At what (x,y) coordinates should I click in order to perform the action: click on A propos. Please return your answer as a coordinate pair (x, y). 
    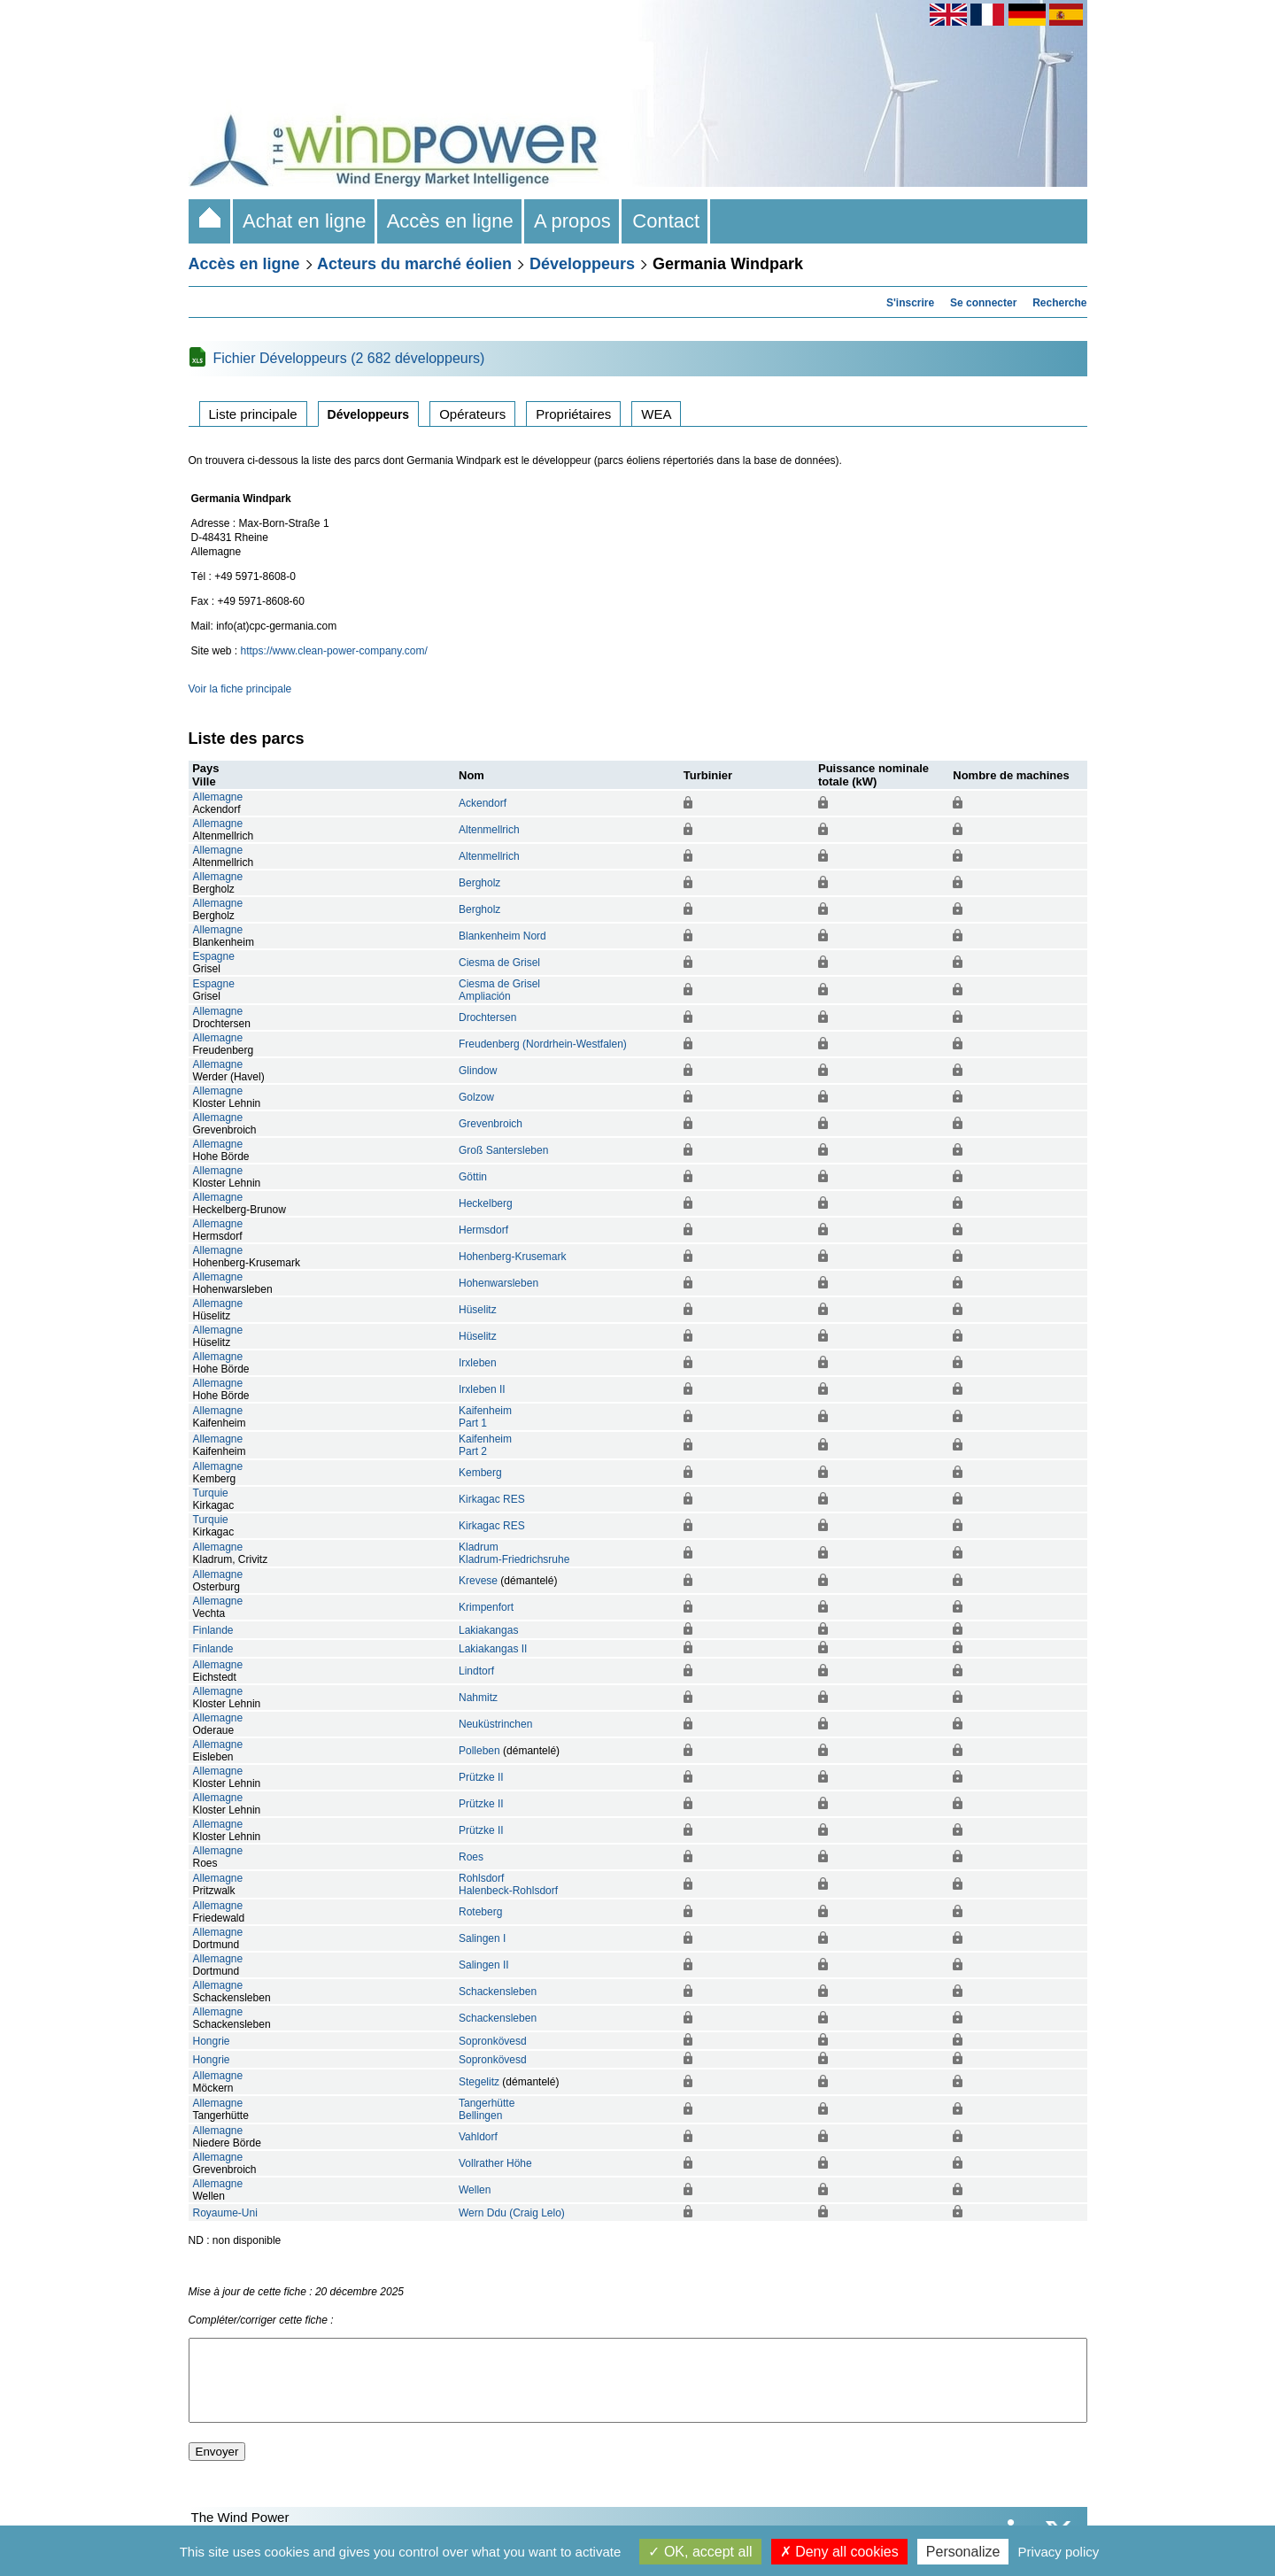
    Looking at the image, I should click on (573, 221).